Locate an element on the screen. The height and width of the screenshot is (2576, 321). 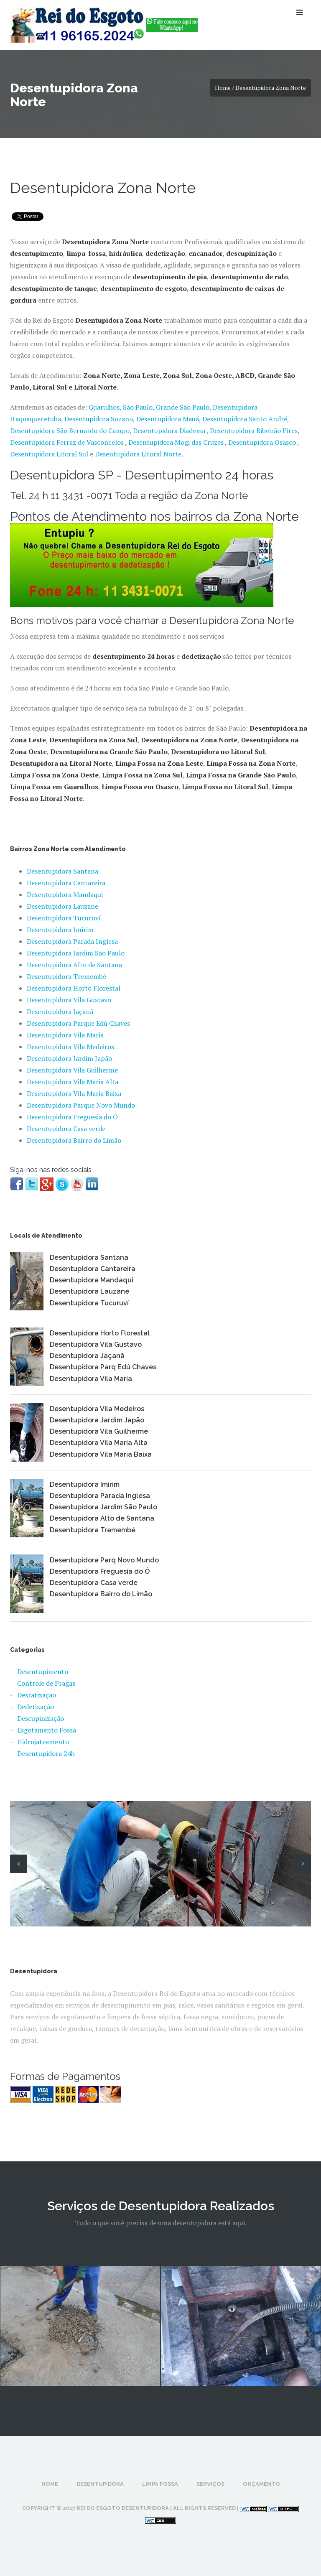
Desentupidora is located at coordinates (100, 2484).